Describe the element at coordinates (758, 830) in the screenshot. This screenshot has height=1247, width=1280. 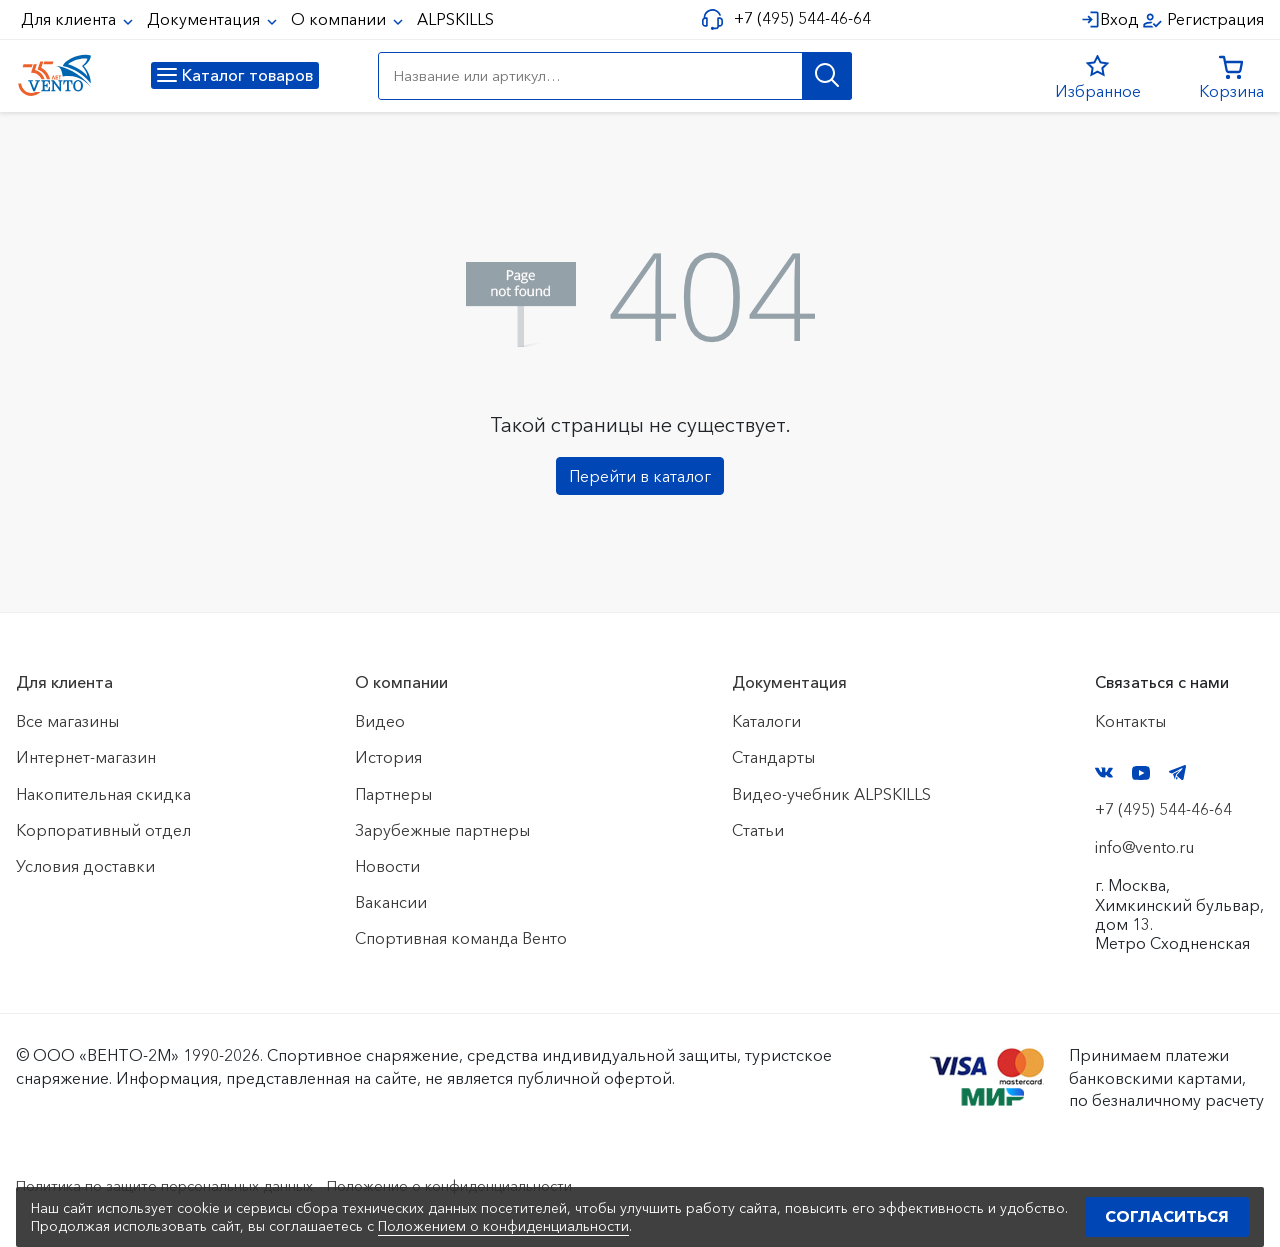
I see `Статьи` at that location.